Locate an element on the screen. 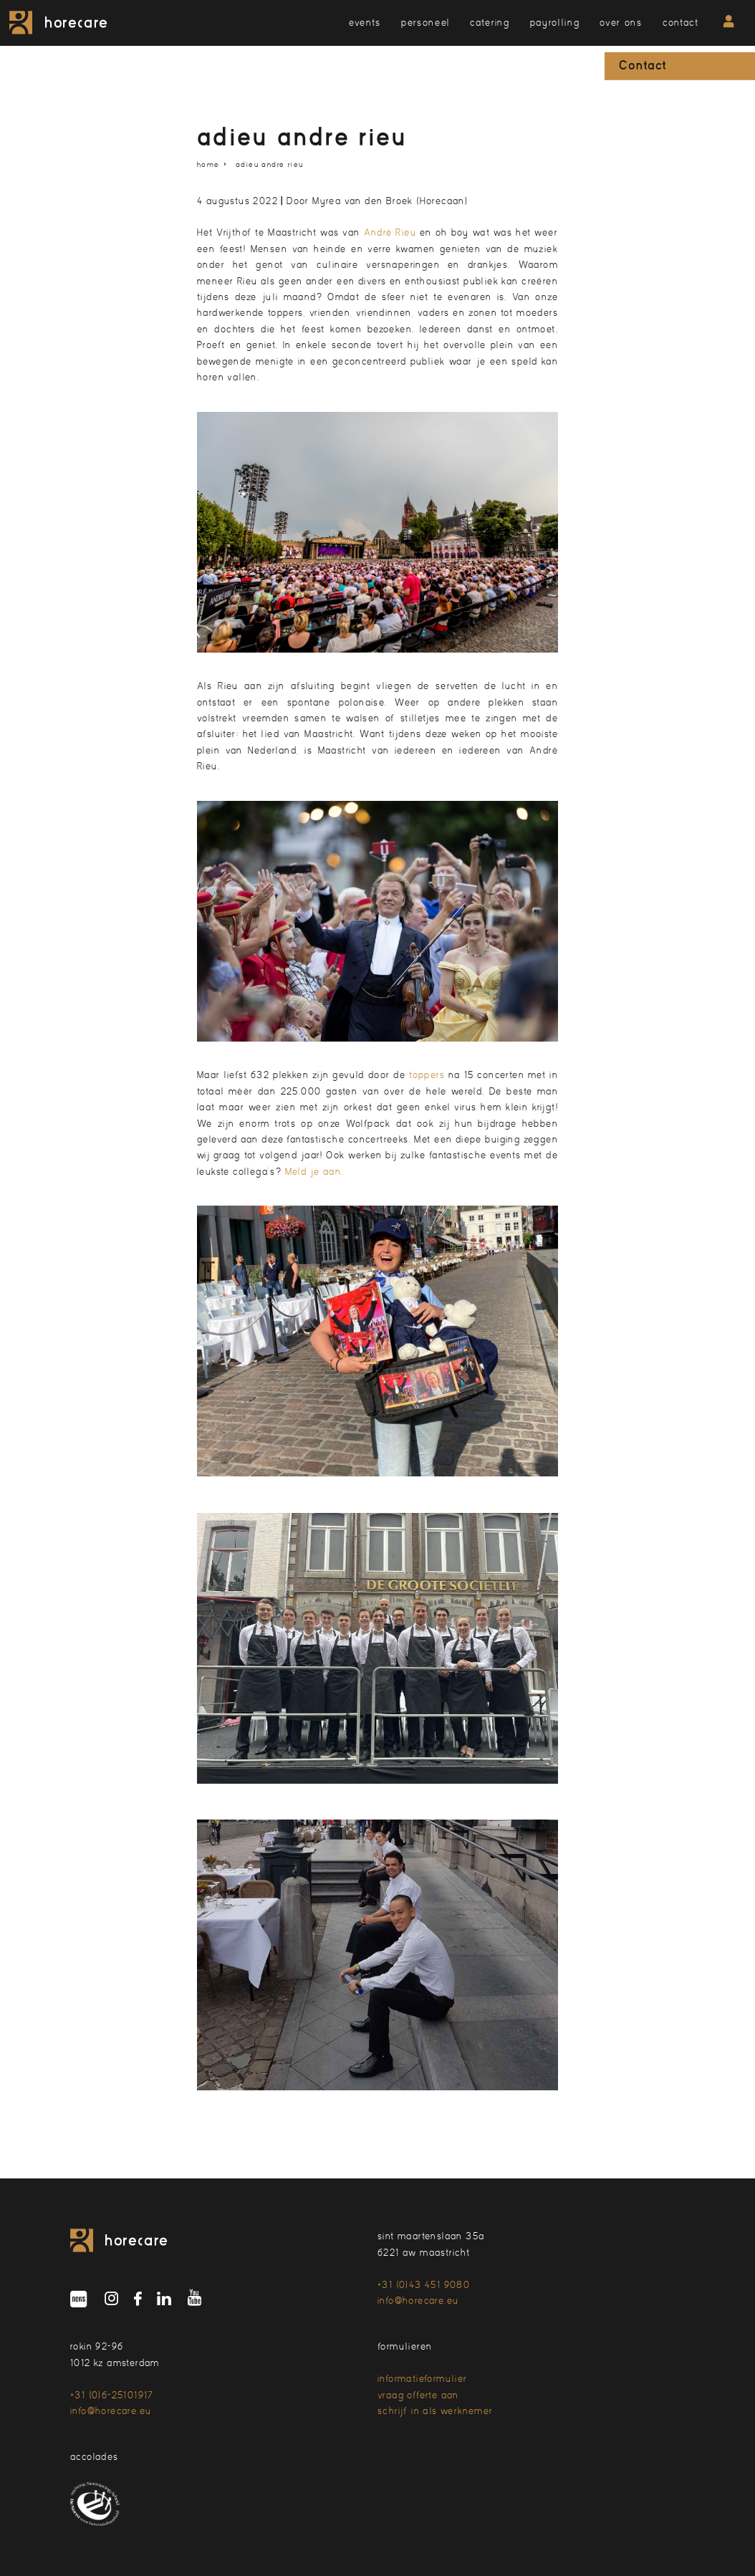 Image resolution: width=755 pixels, height=2576 pixels. informatieformulier is located at coordinates (423, 2379).